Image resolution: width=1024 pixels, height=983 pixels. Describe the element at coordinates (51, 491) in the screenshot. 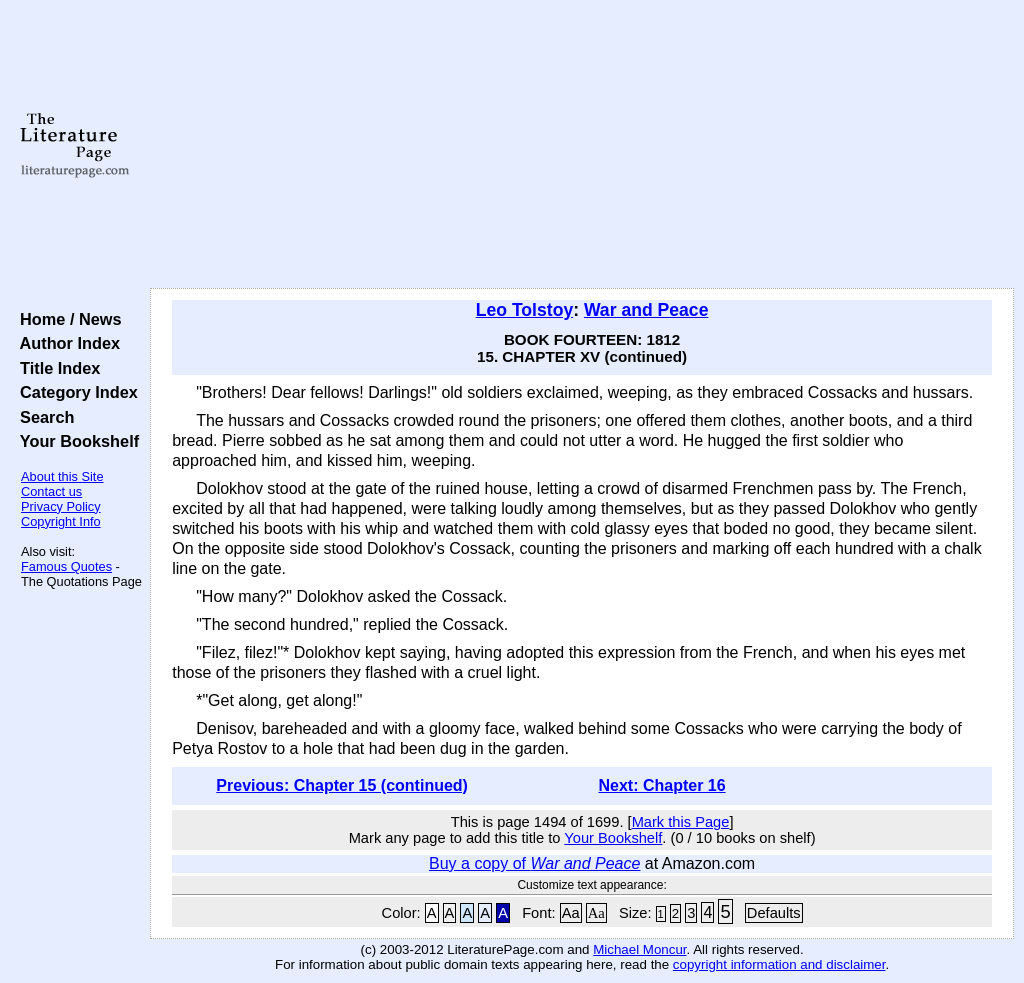

I see `Contact us` at that location.